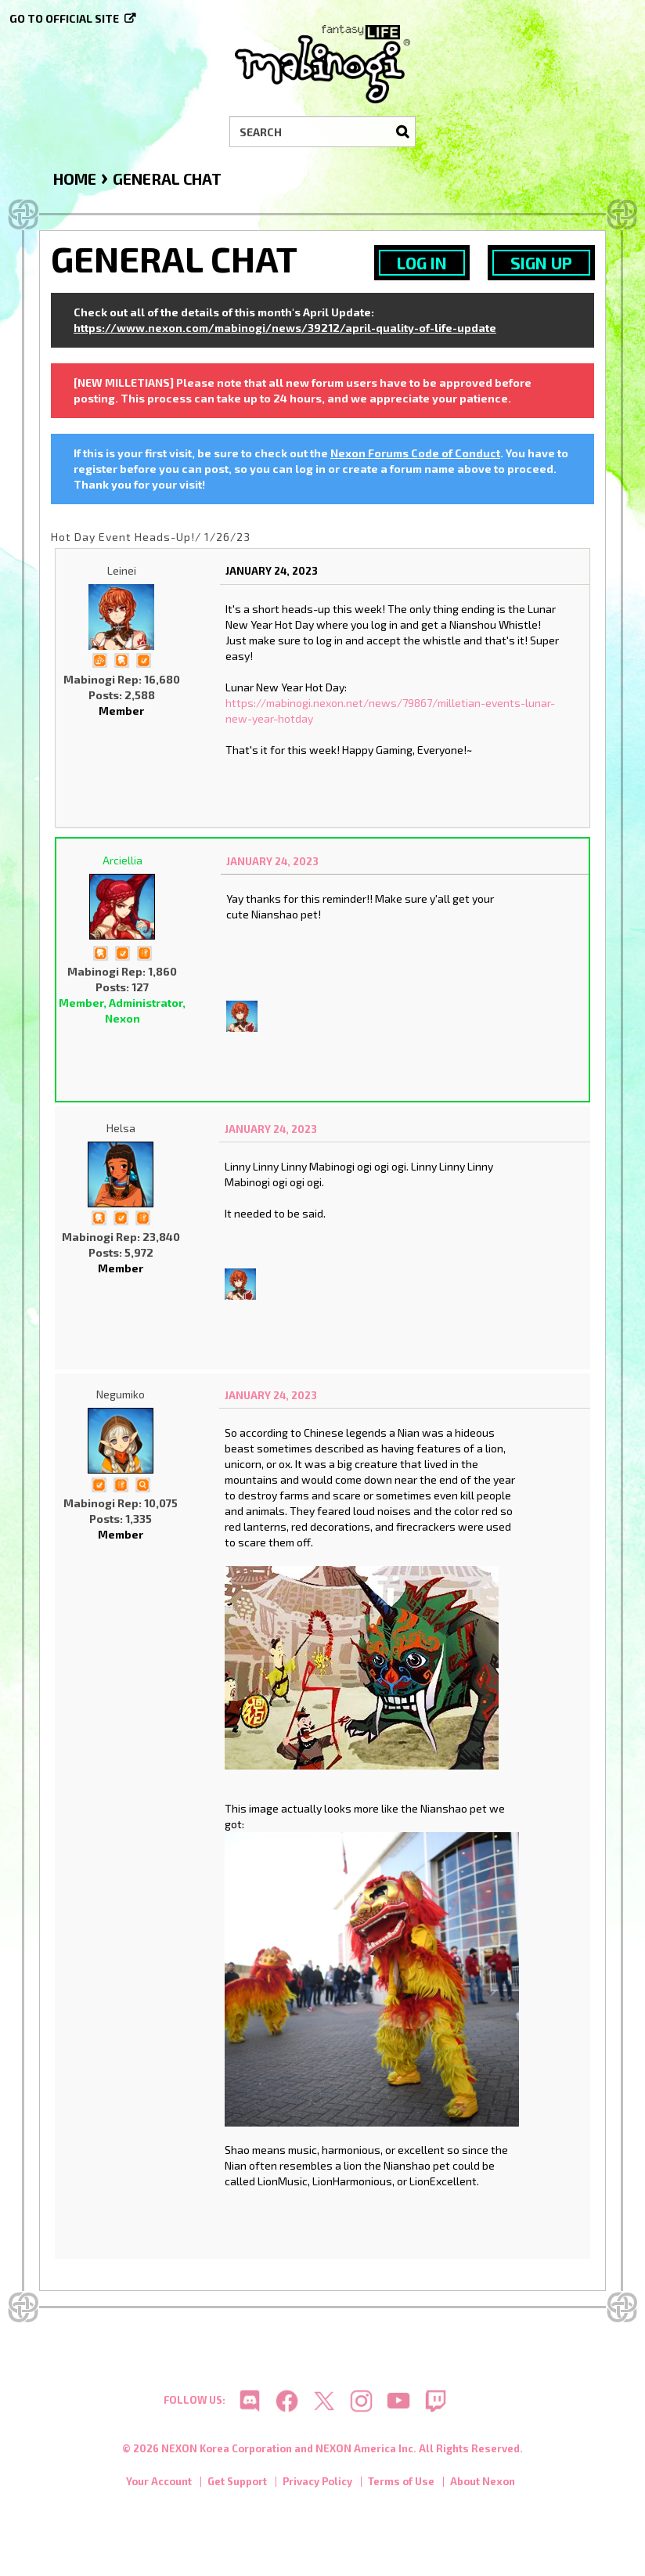 The height and width of the screenshot is (2576, 645). I want to click on Get Support, so click(237, 2482).